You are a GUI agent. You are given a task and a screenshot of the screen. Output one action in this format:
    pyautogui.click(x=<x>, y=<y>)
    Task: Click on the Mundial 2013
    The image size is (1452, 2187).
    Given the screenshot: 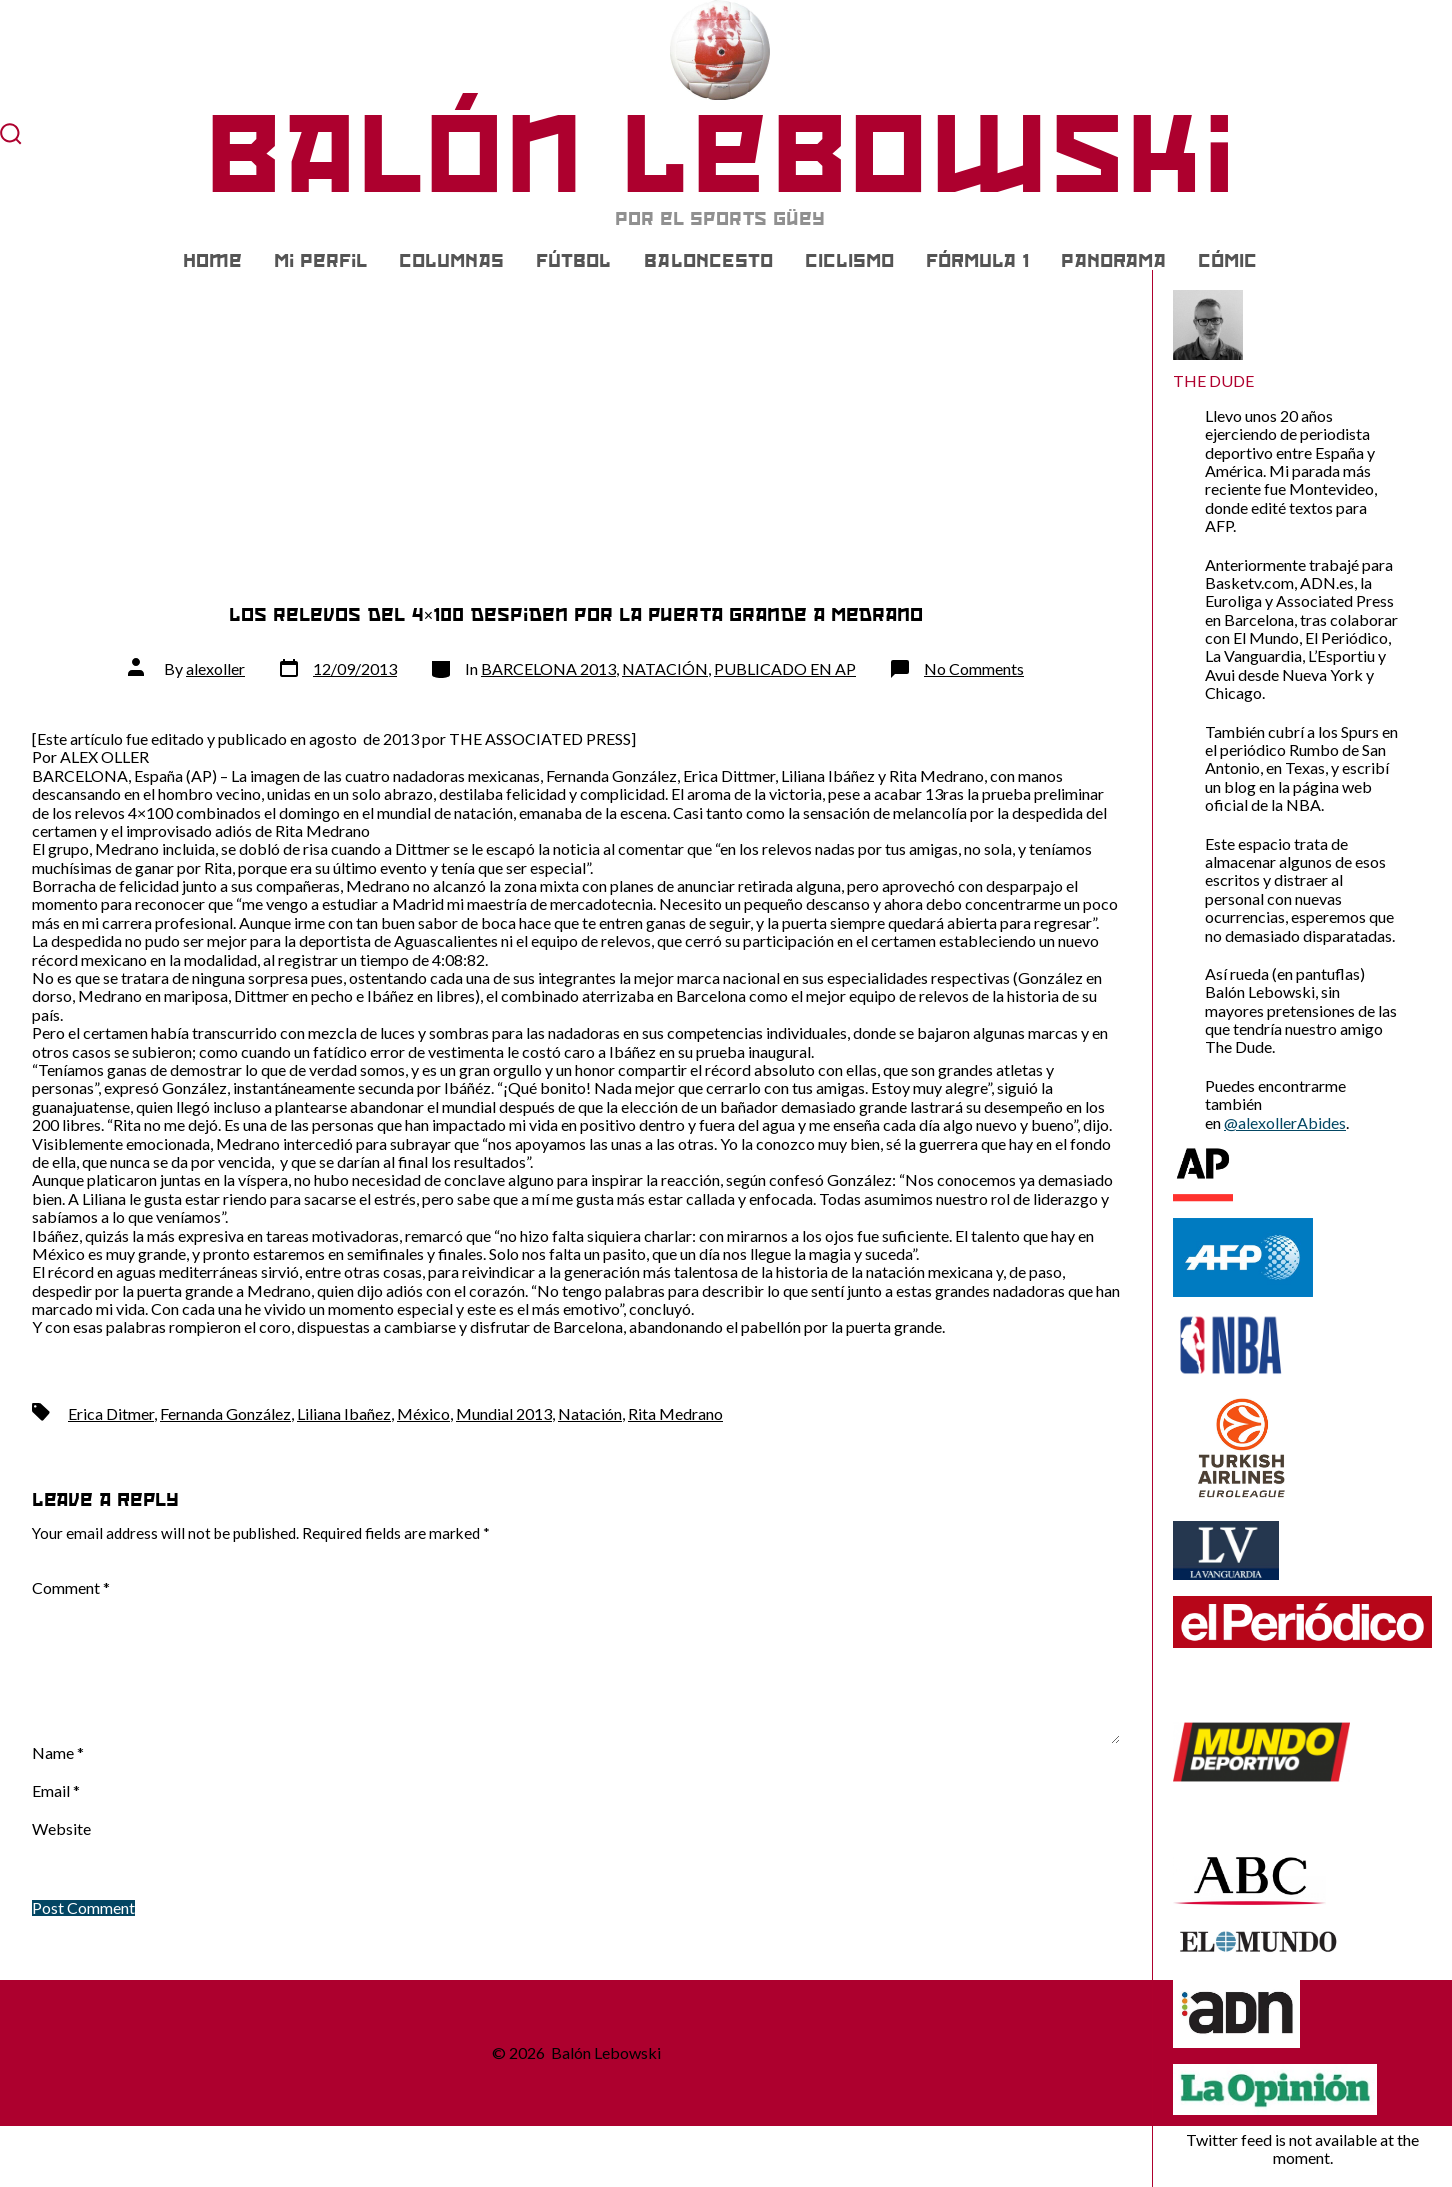 What is the action you would take?
    pyautogui.click(x=504, y=1413)
    